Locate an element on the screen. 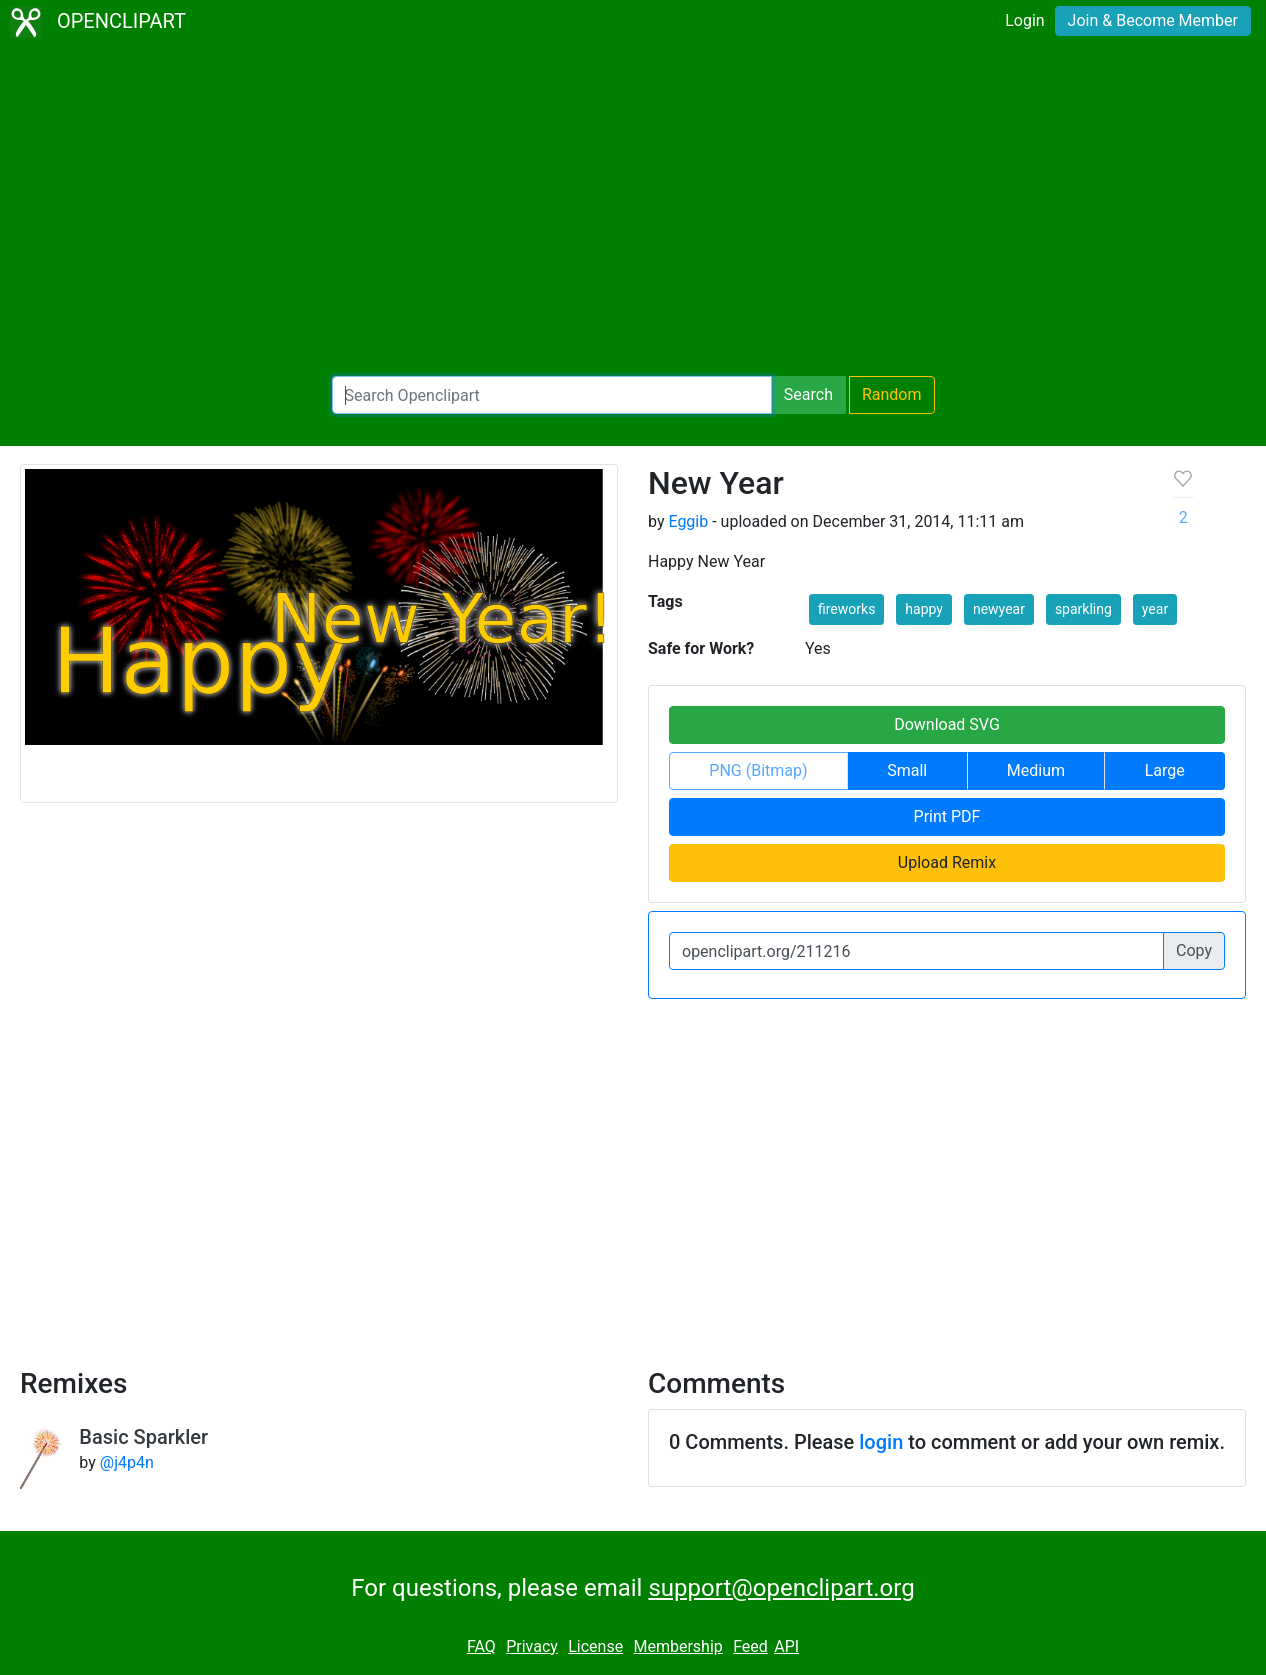 This screenshot has width=1266, height=1675. Join & Become Member is located at coordinates (1153, 20).